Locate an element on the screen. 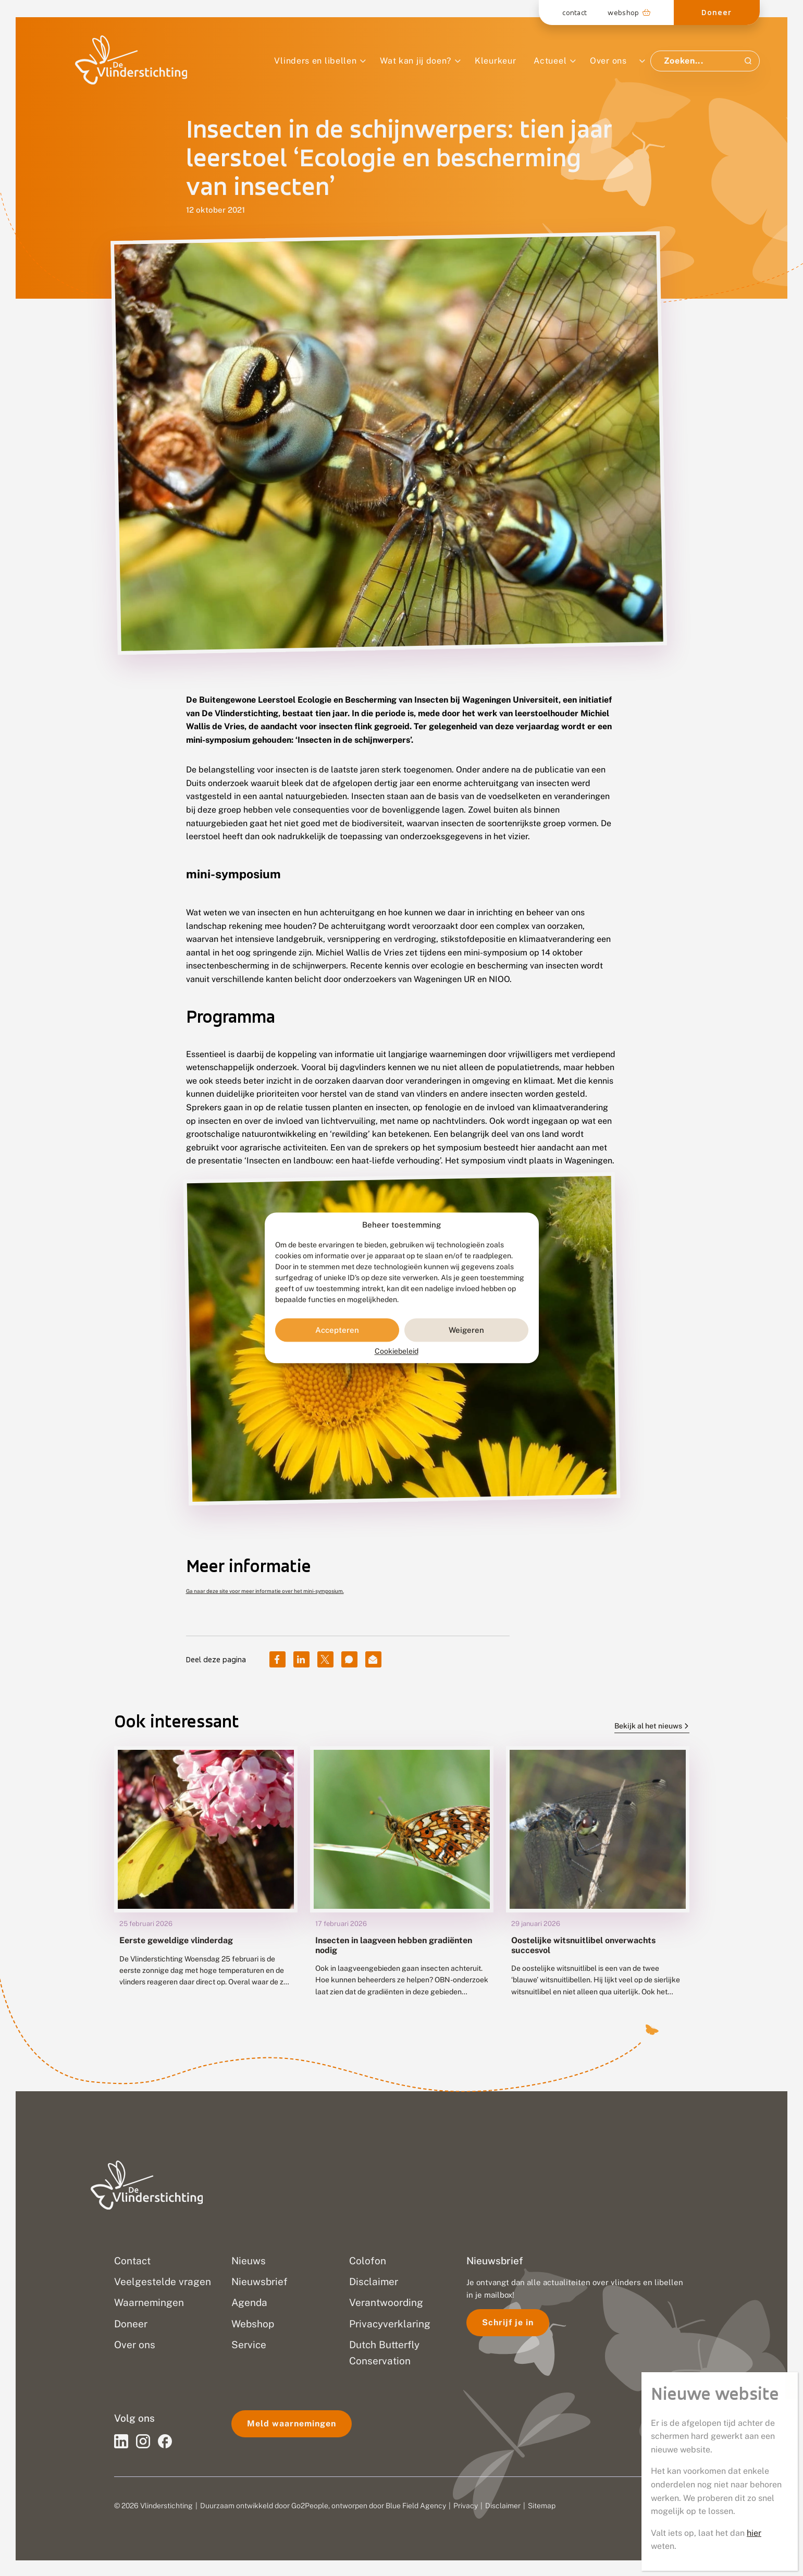 The image size is (803, 2576). Sitemap is located at coordinates (541, 2505).